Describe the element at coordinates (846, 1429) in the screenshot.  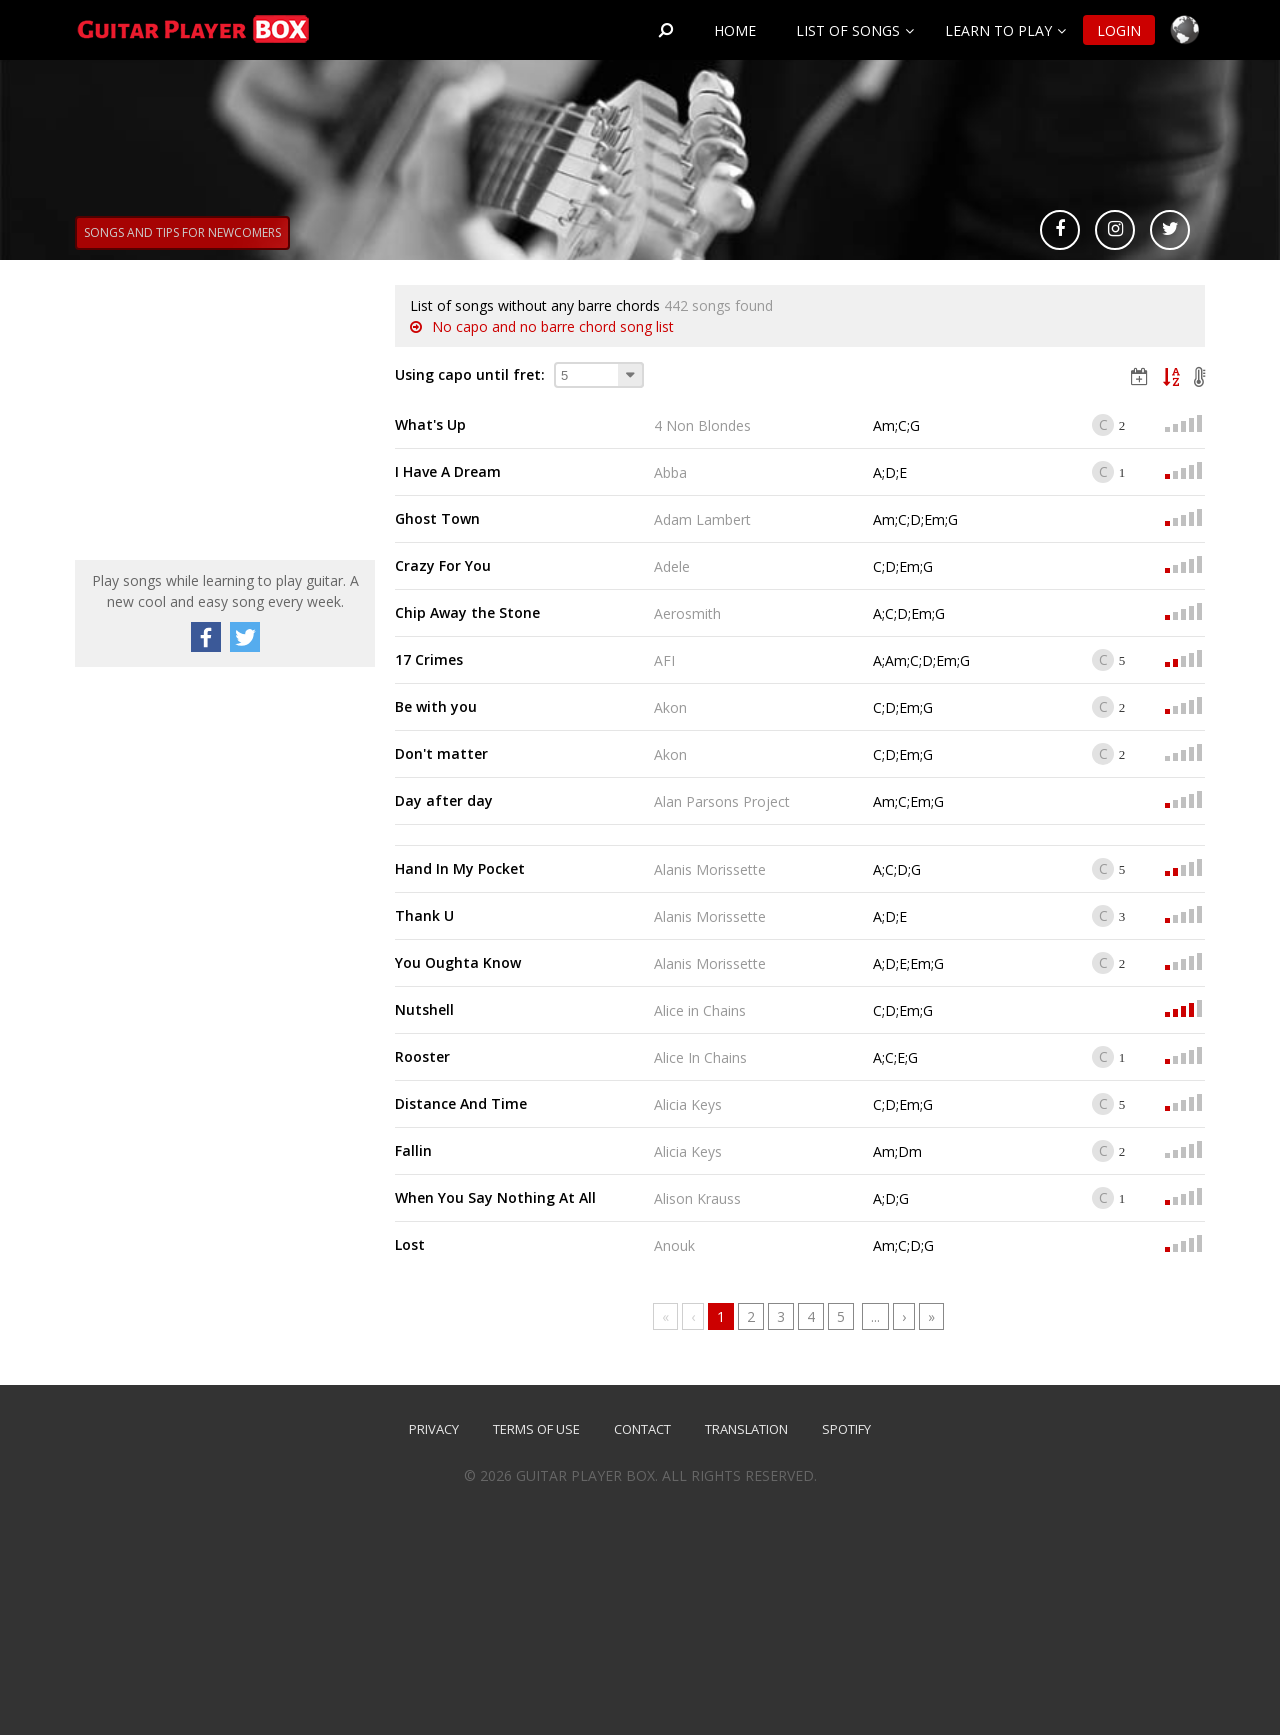
I see `SPOTIFY` at that location.